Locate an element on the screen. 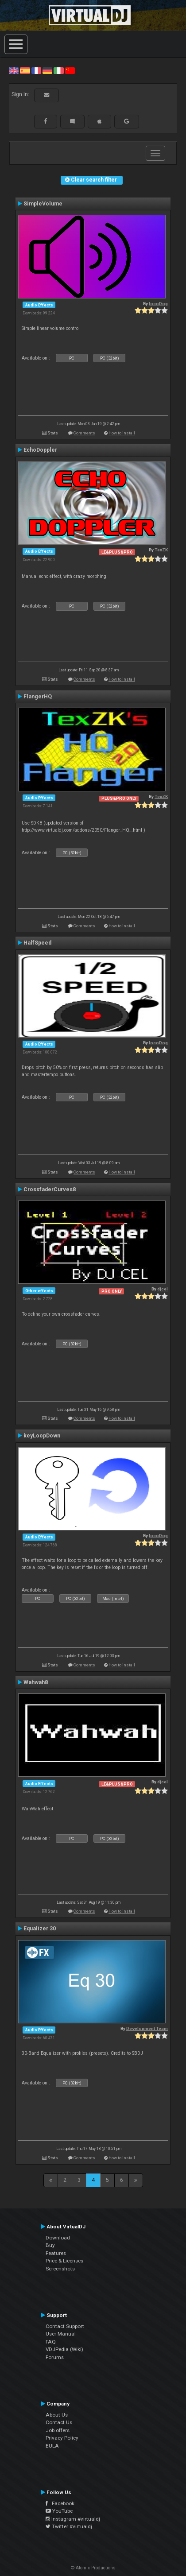 This screenshot has height=2576, width=186. About Us is located at coordinates (57, 2415).